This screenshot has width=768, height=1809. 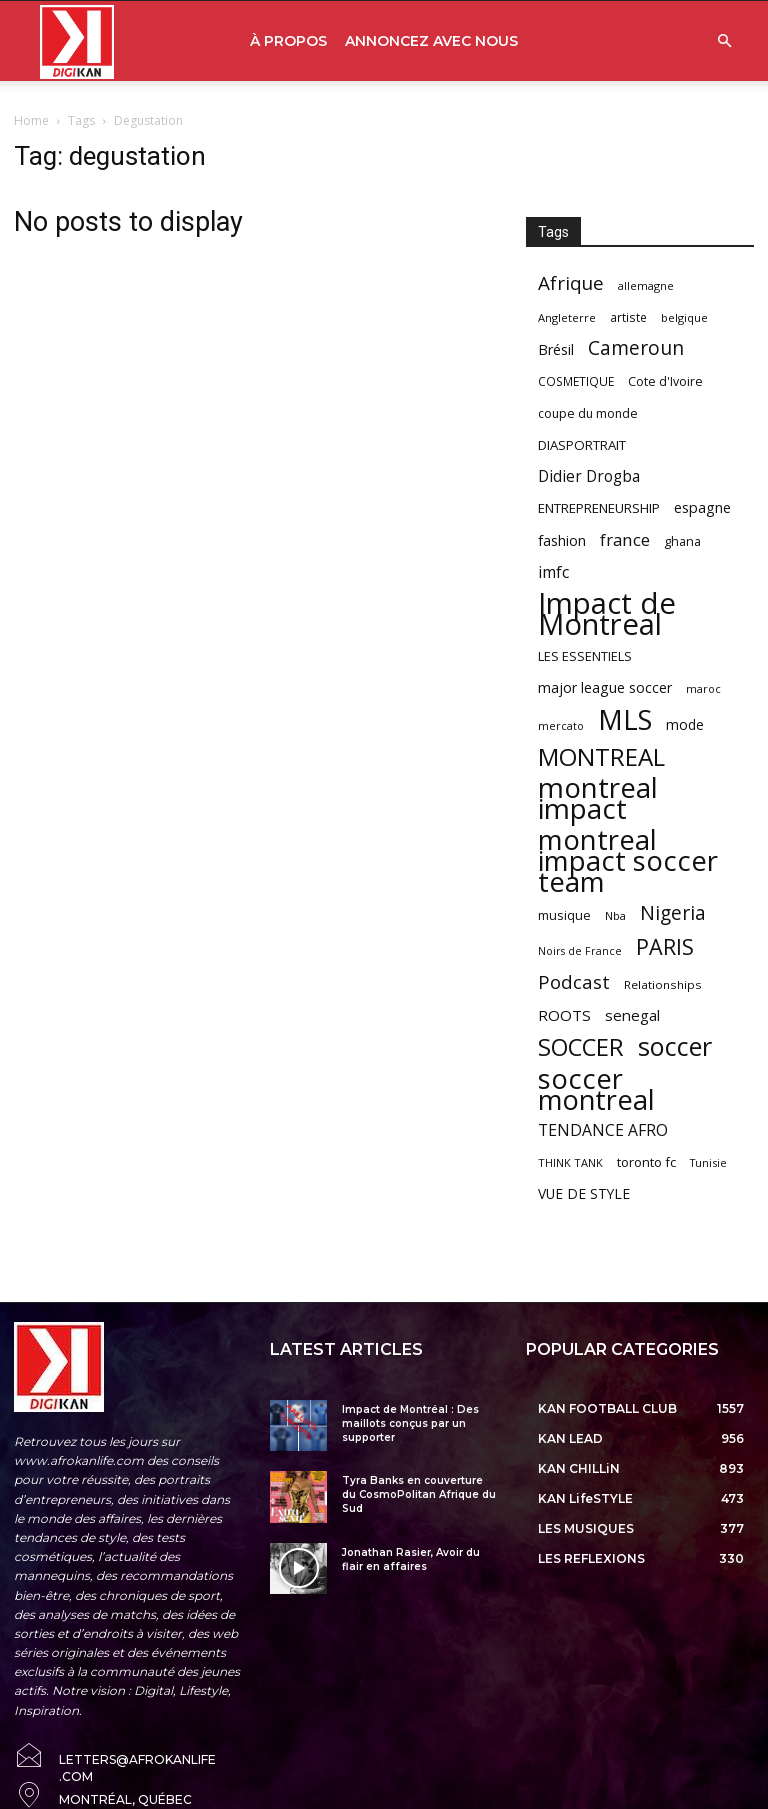 I want to click on musique [musique (66 items)], so click(x=564, y=915).